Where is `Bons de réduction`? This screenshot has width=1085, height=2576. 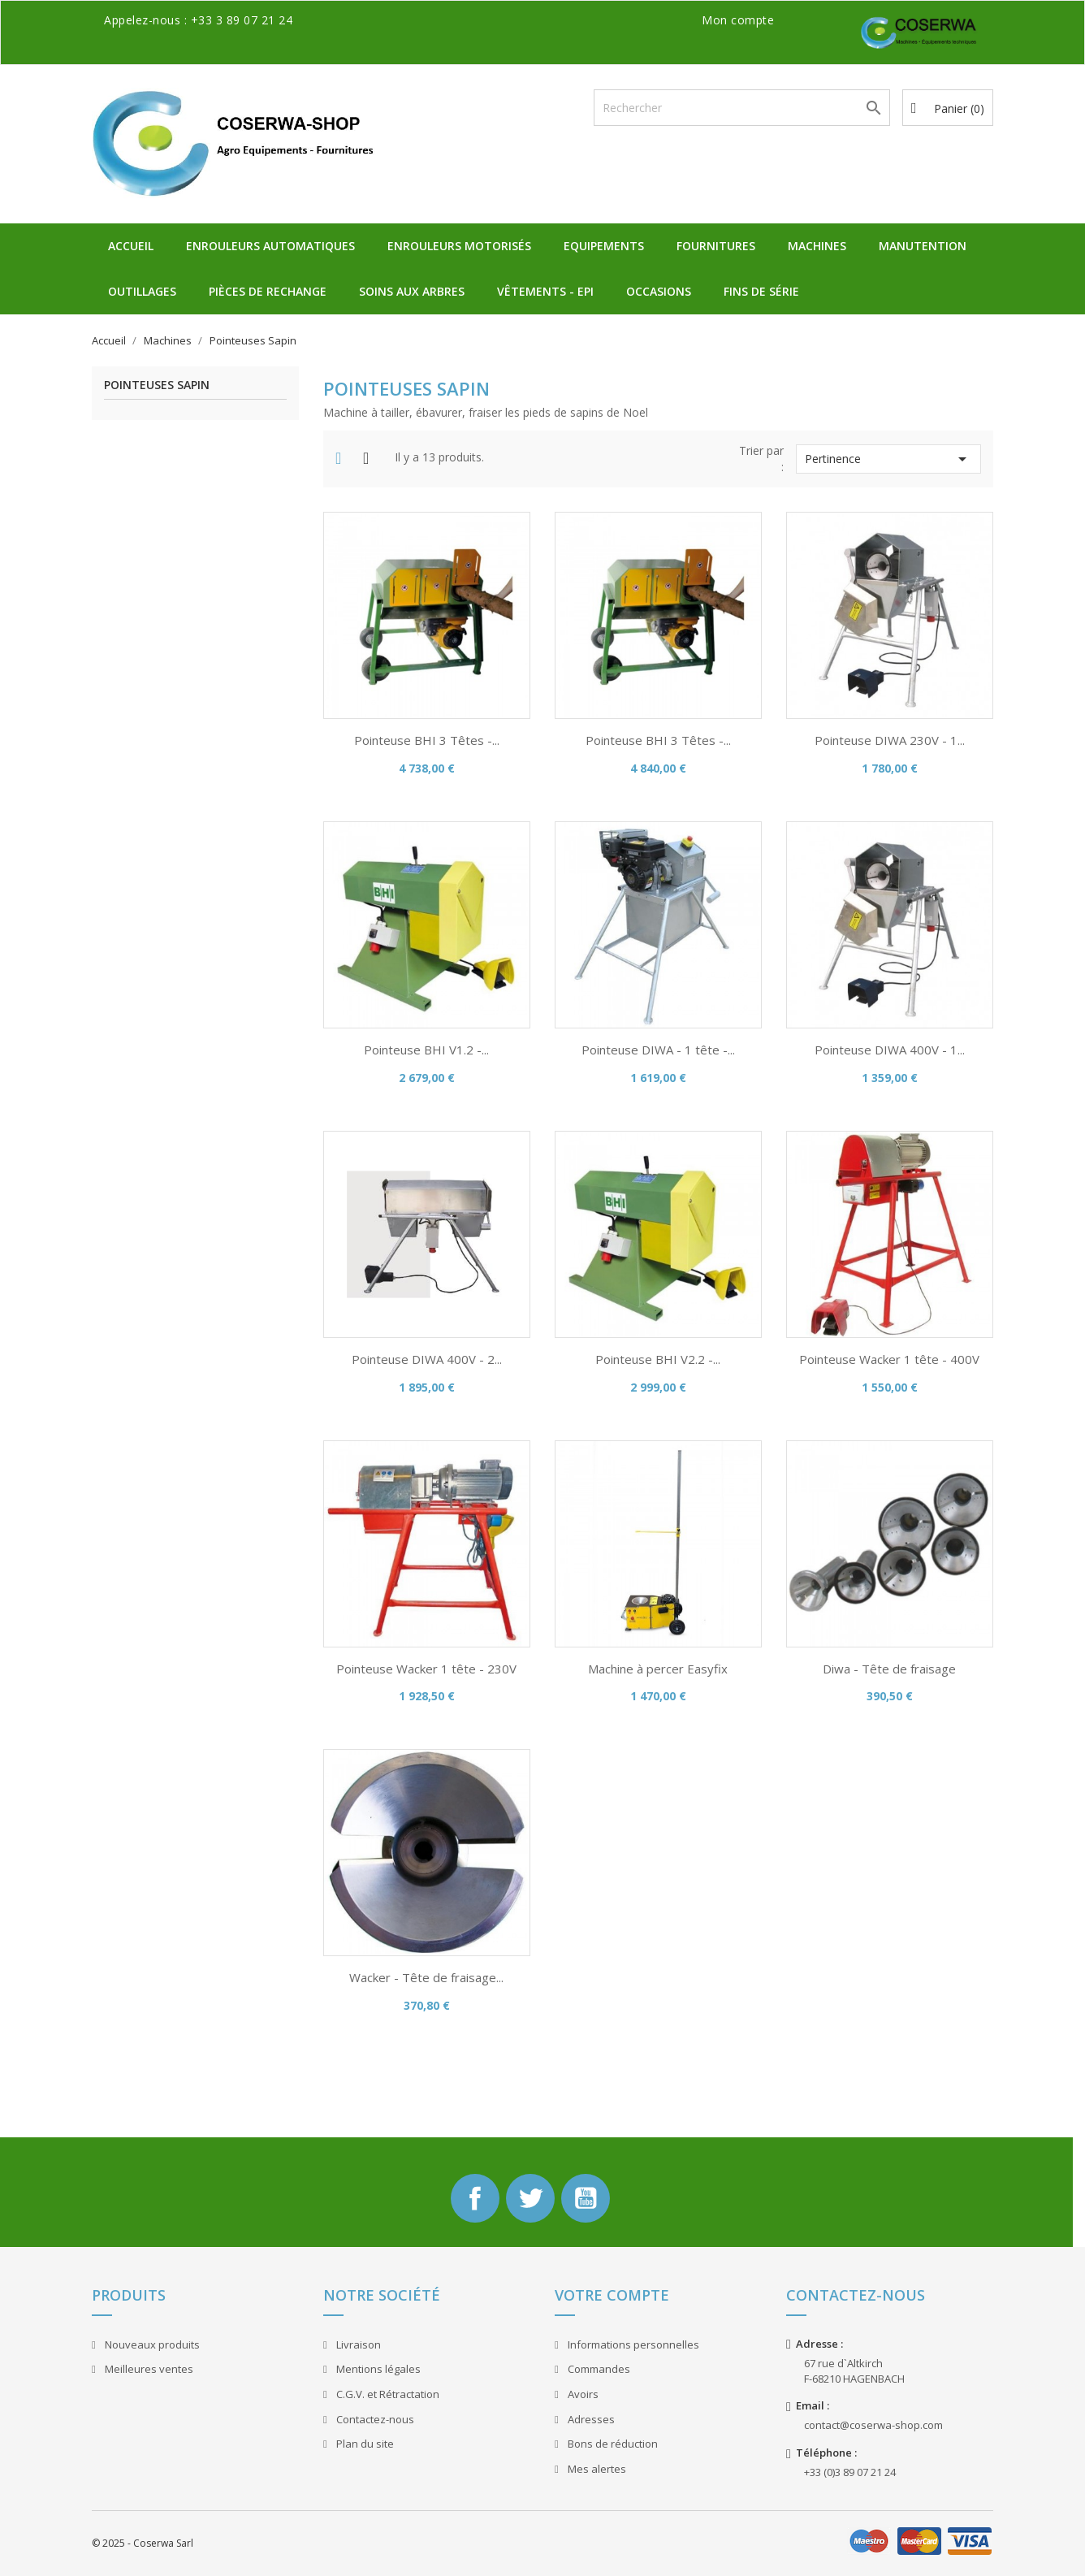 Bons de réduction is located at coordinates (611, 2443).